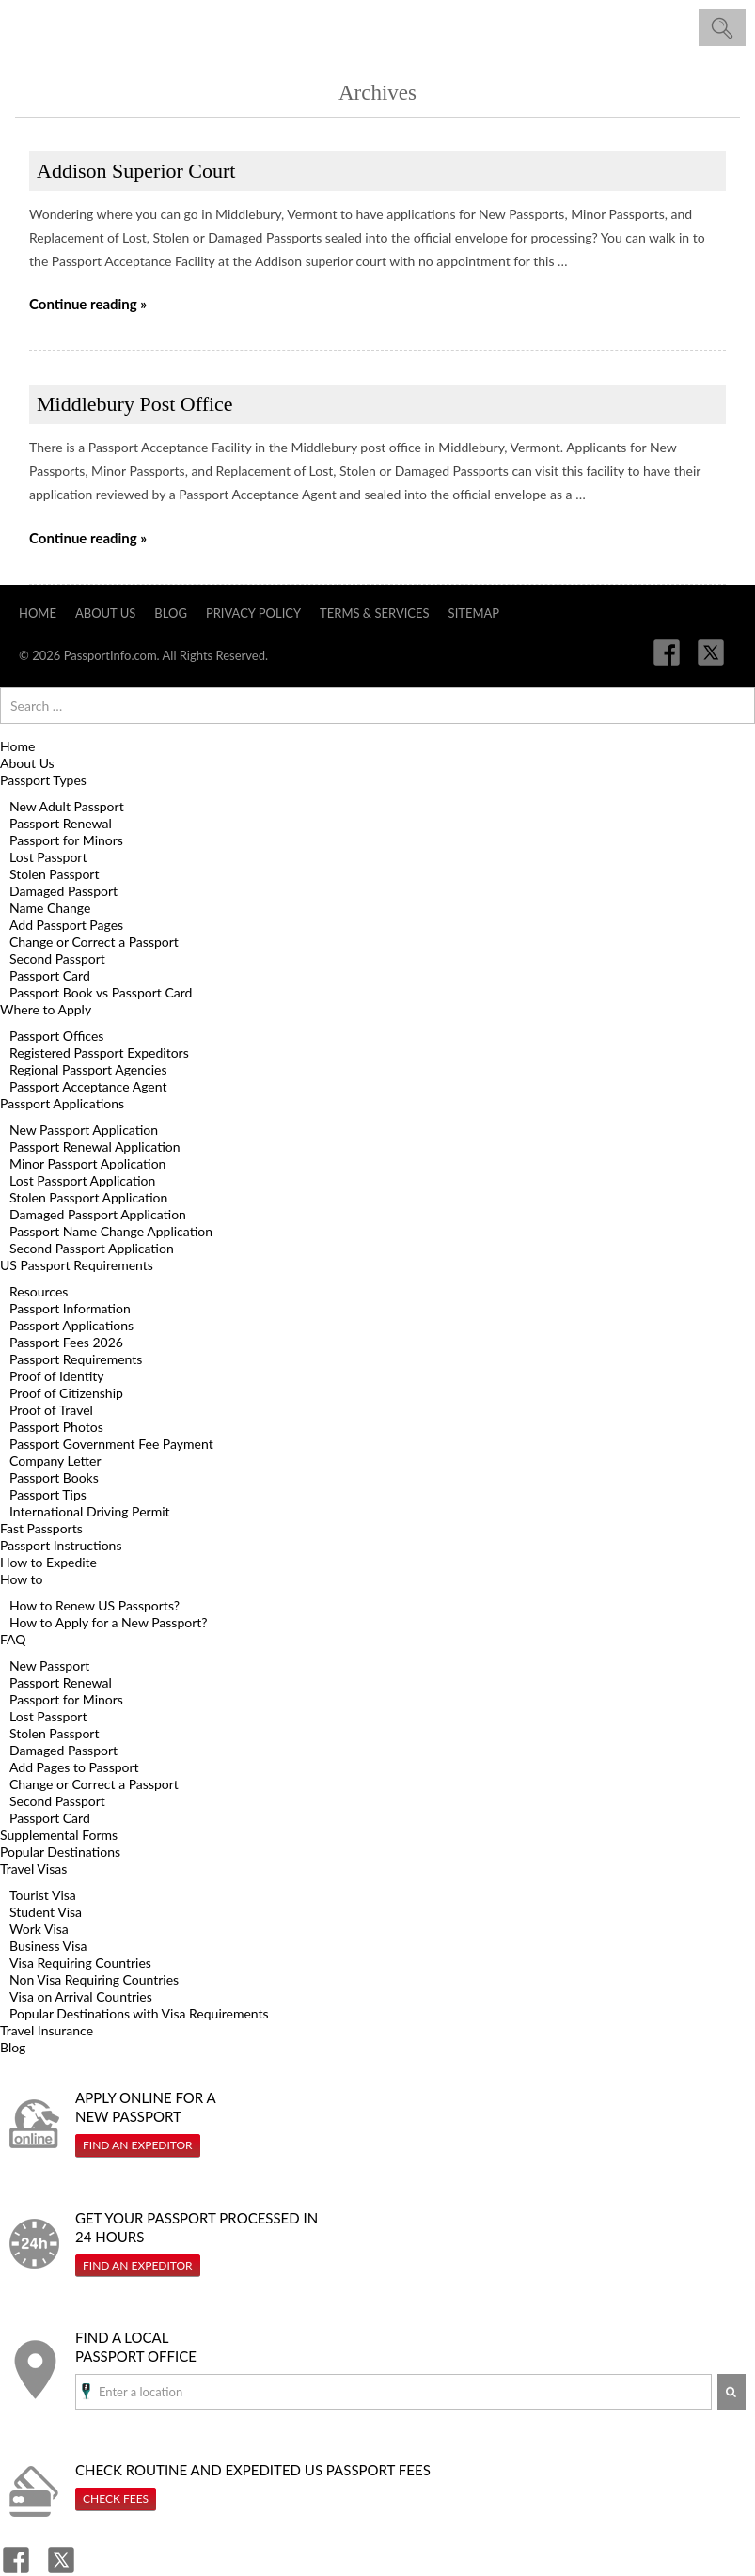 The width and height of the screenshot is (755, 2576). What do you see at coordinates (21, 1579) in the screenshot?
I see `How to` at bounding box center [21, 1579].